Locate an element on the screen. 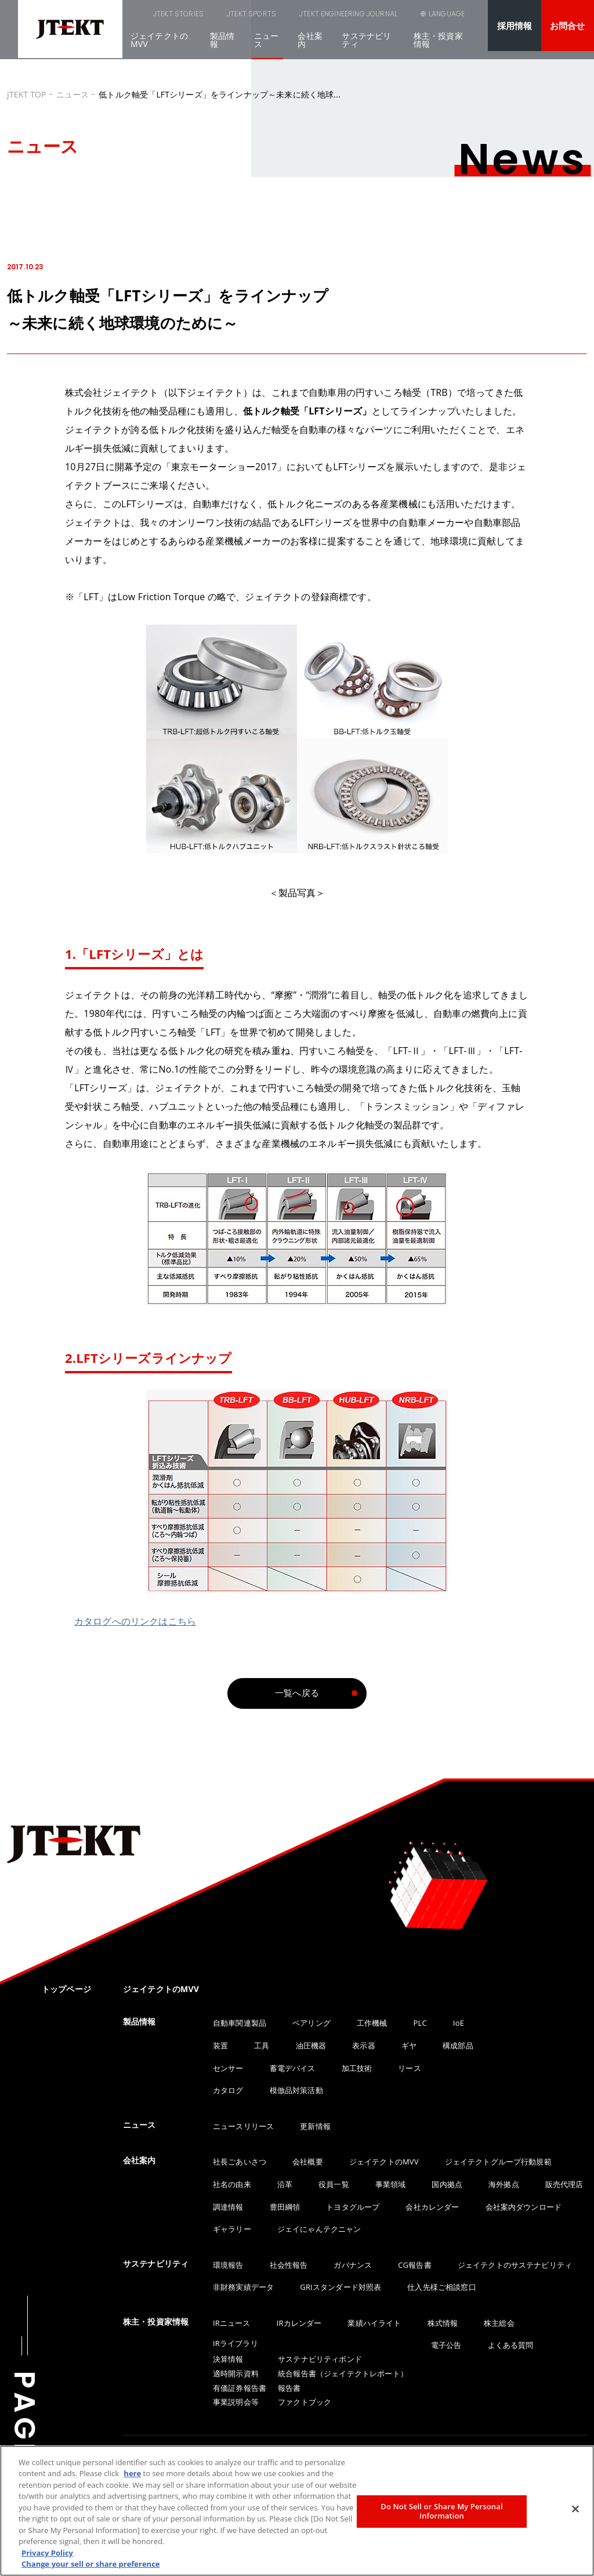 This screenshot has width=594, height=2576. ジェイテクトグループ行動規範 is located at coordinates (498, 2161).